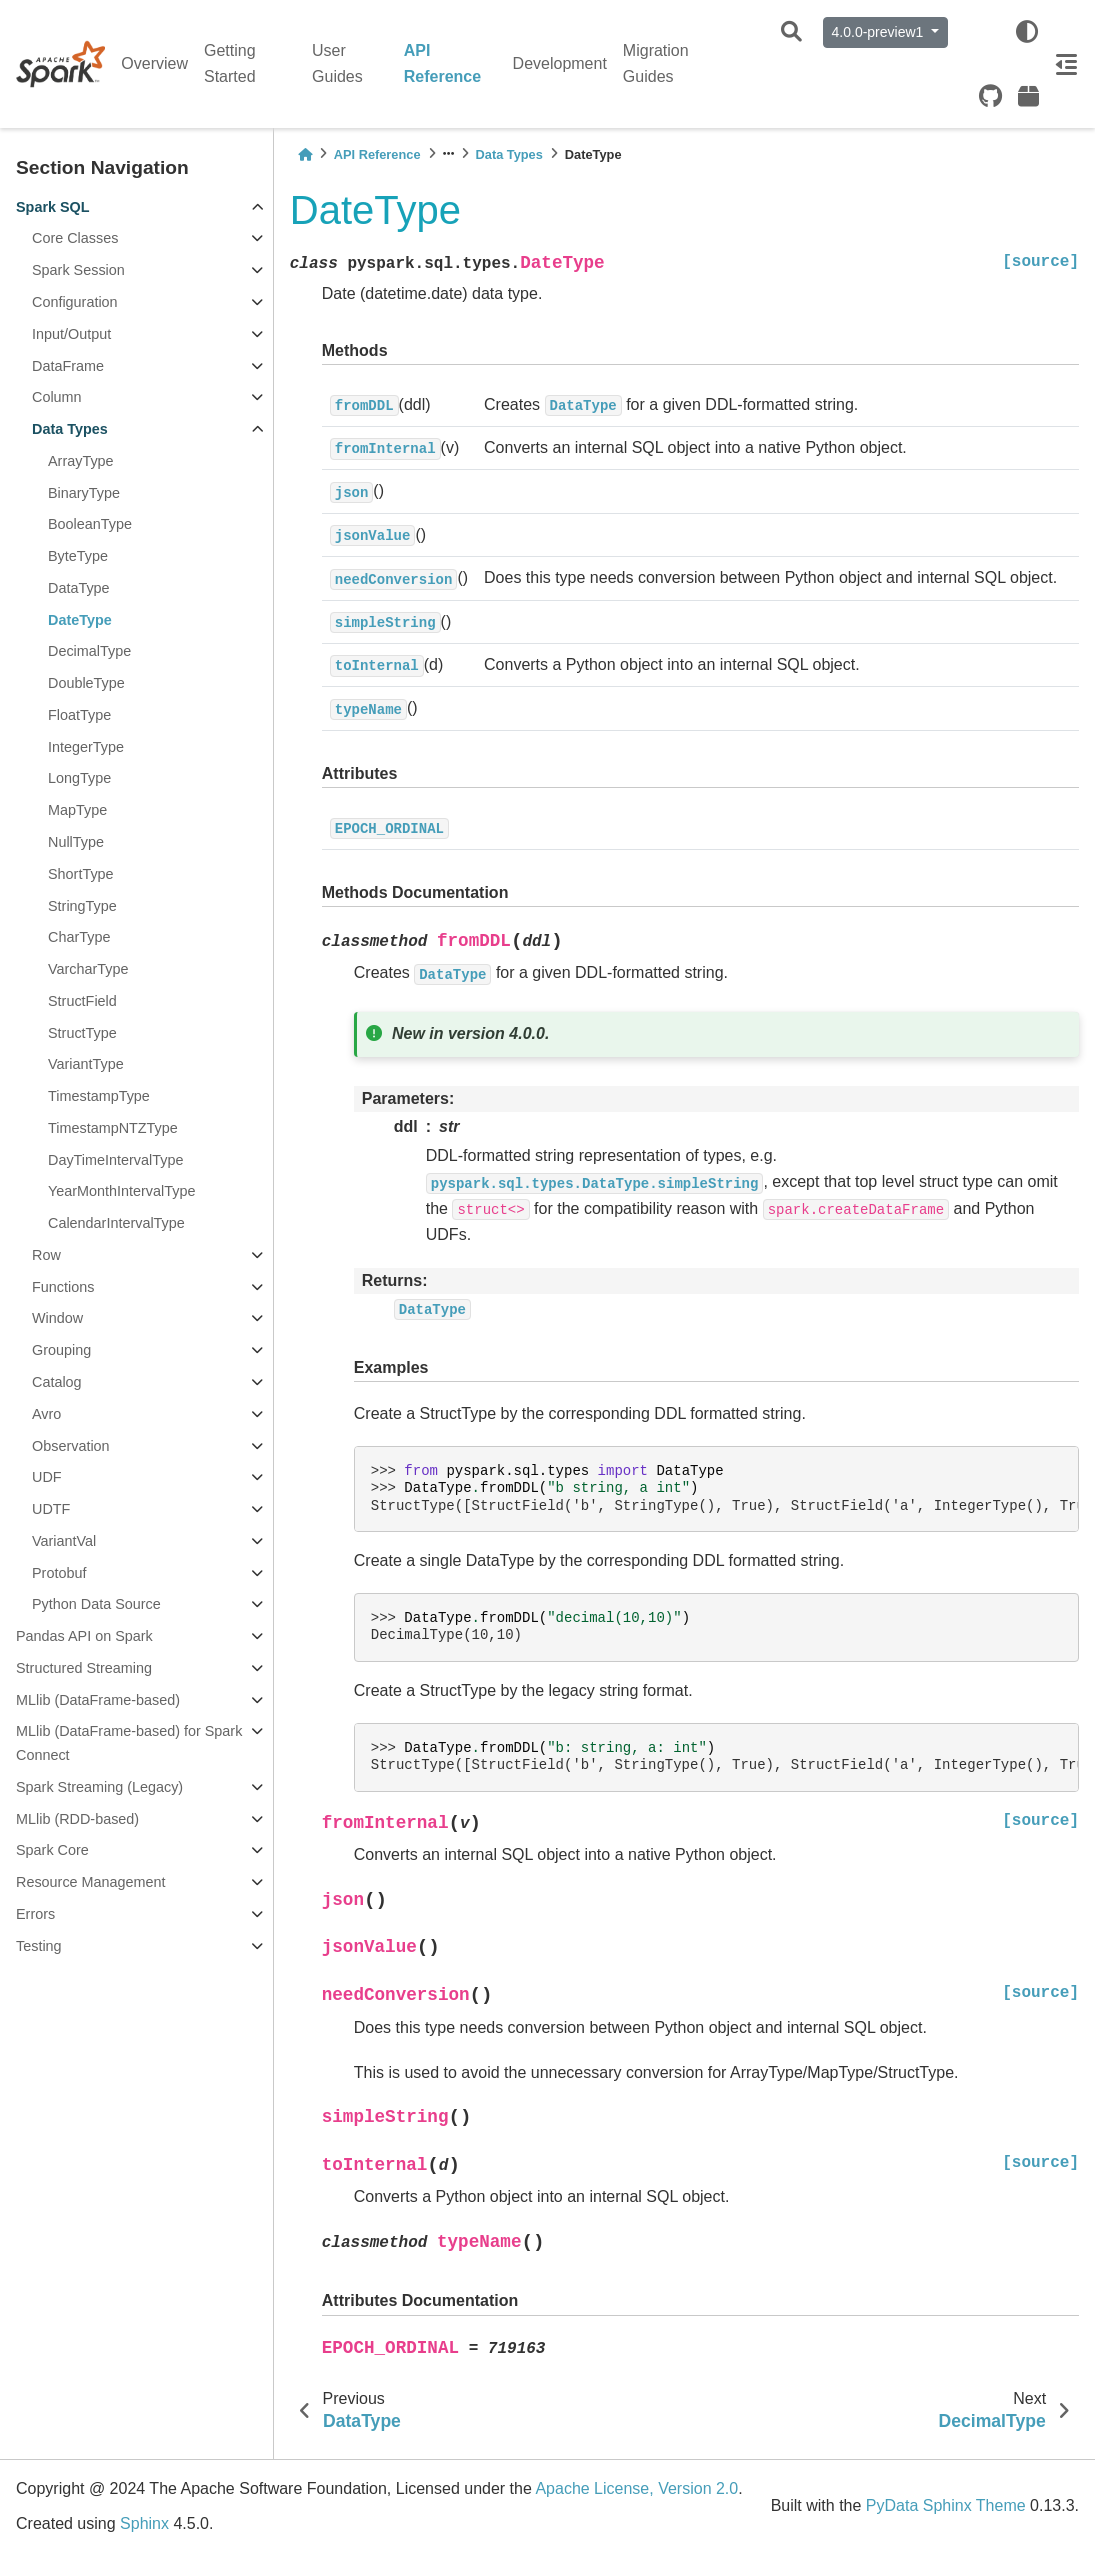  I want to click on MLlib (DataFrame-based) for Spark Connect, so click(129, 1743).